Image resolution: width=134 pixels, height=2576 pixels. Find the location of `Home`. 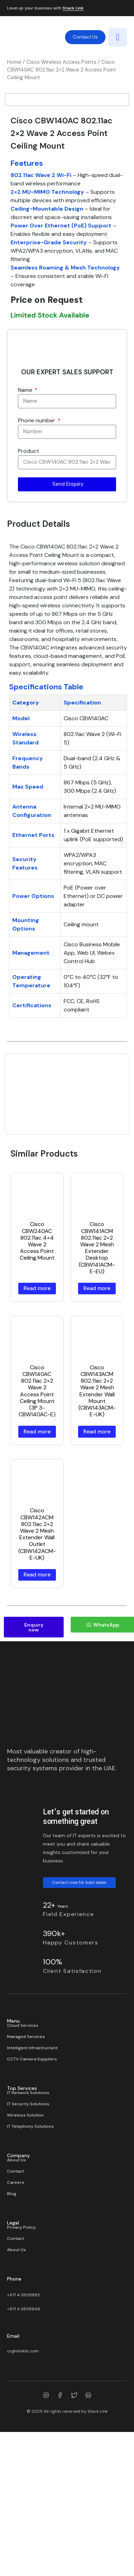

Home is located at coordinates (14, 62).